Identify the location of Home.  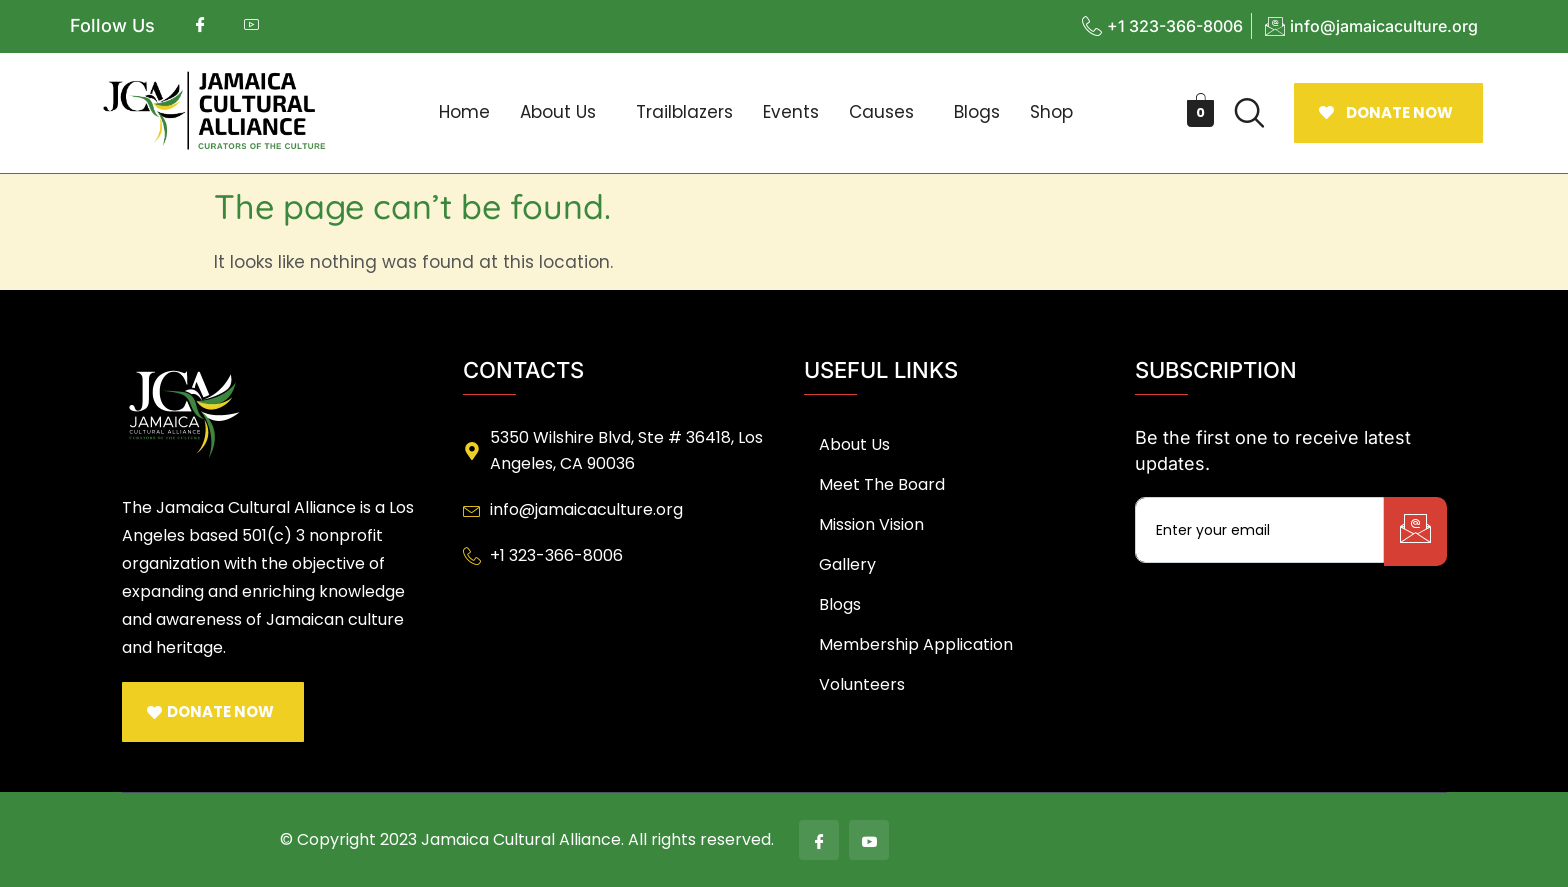
(464, 112).